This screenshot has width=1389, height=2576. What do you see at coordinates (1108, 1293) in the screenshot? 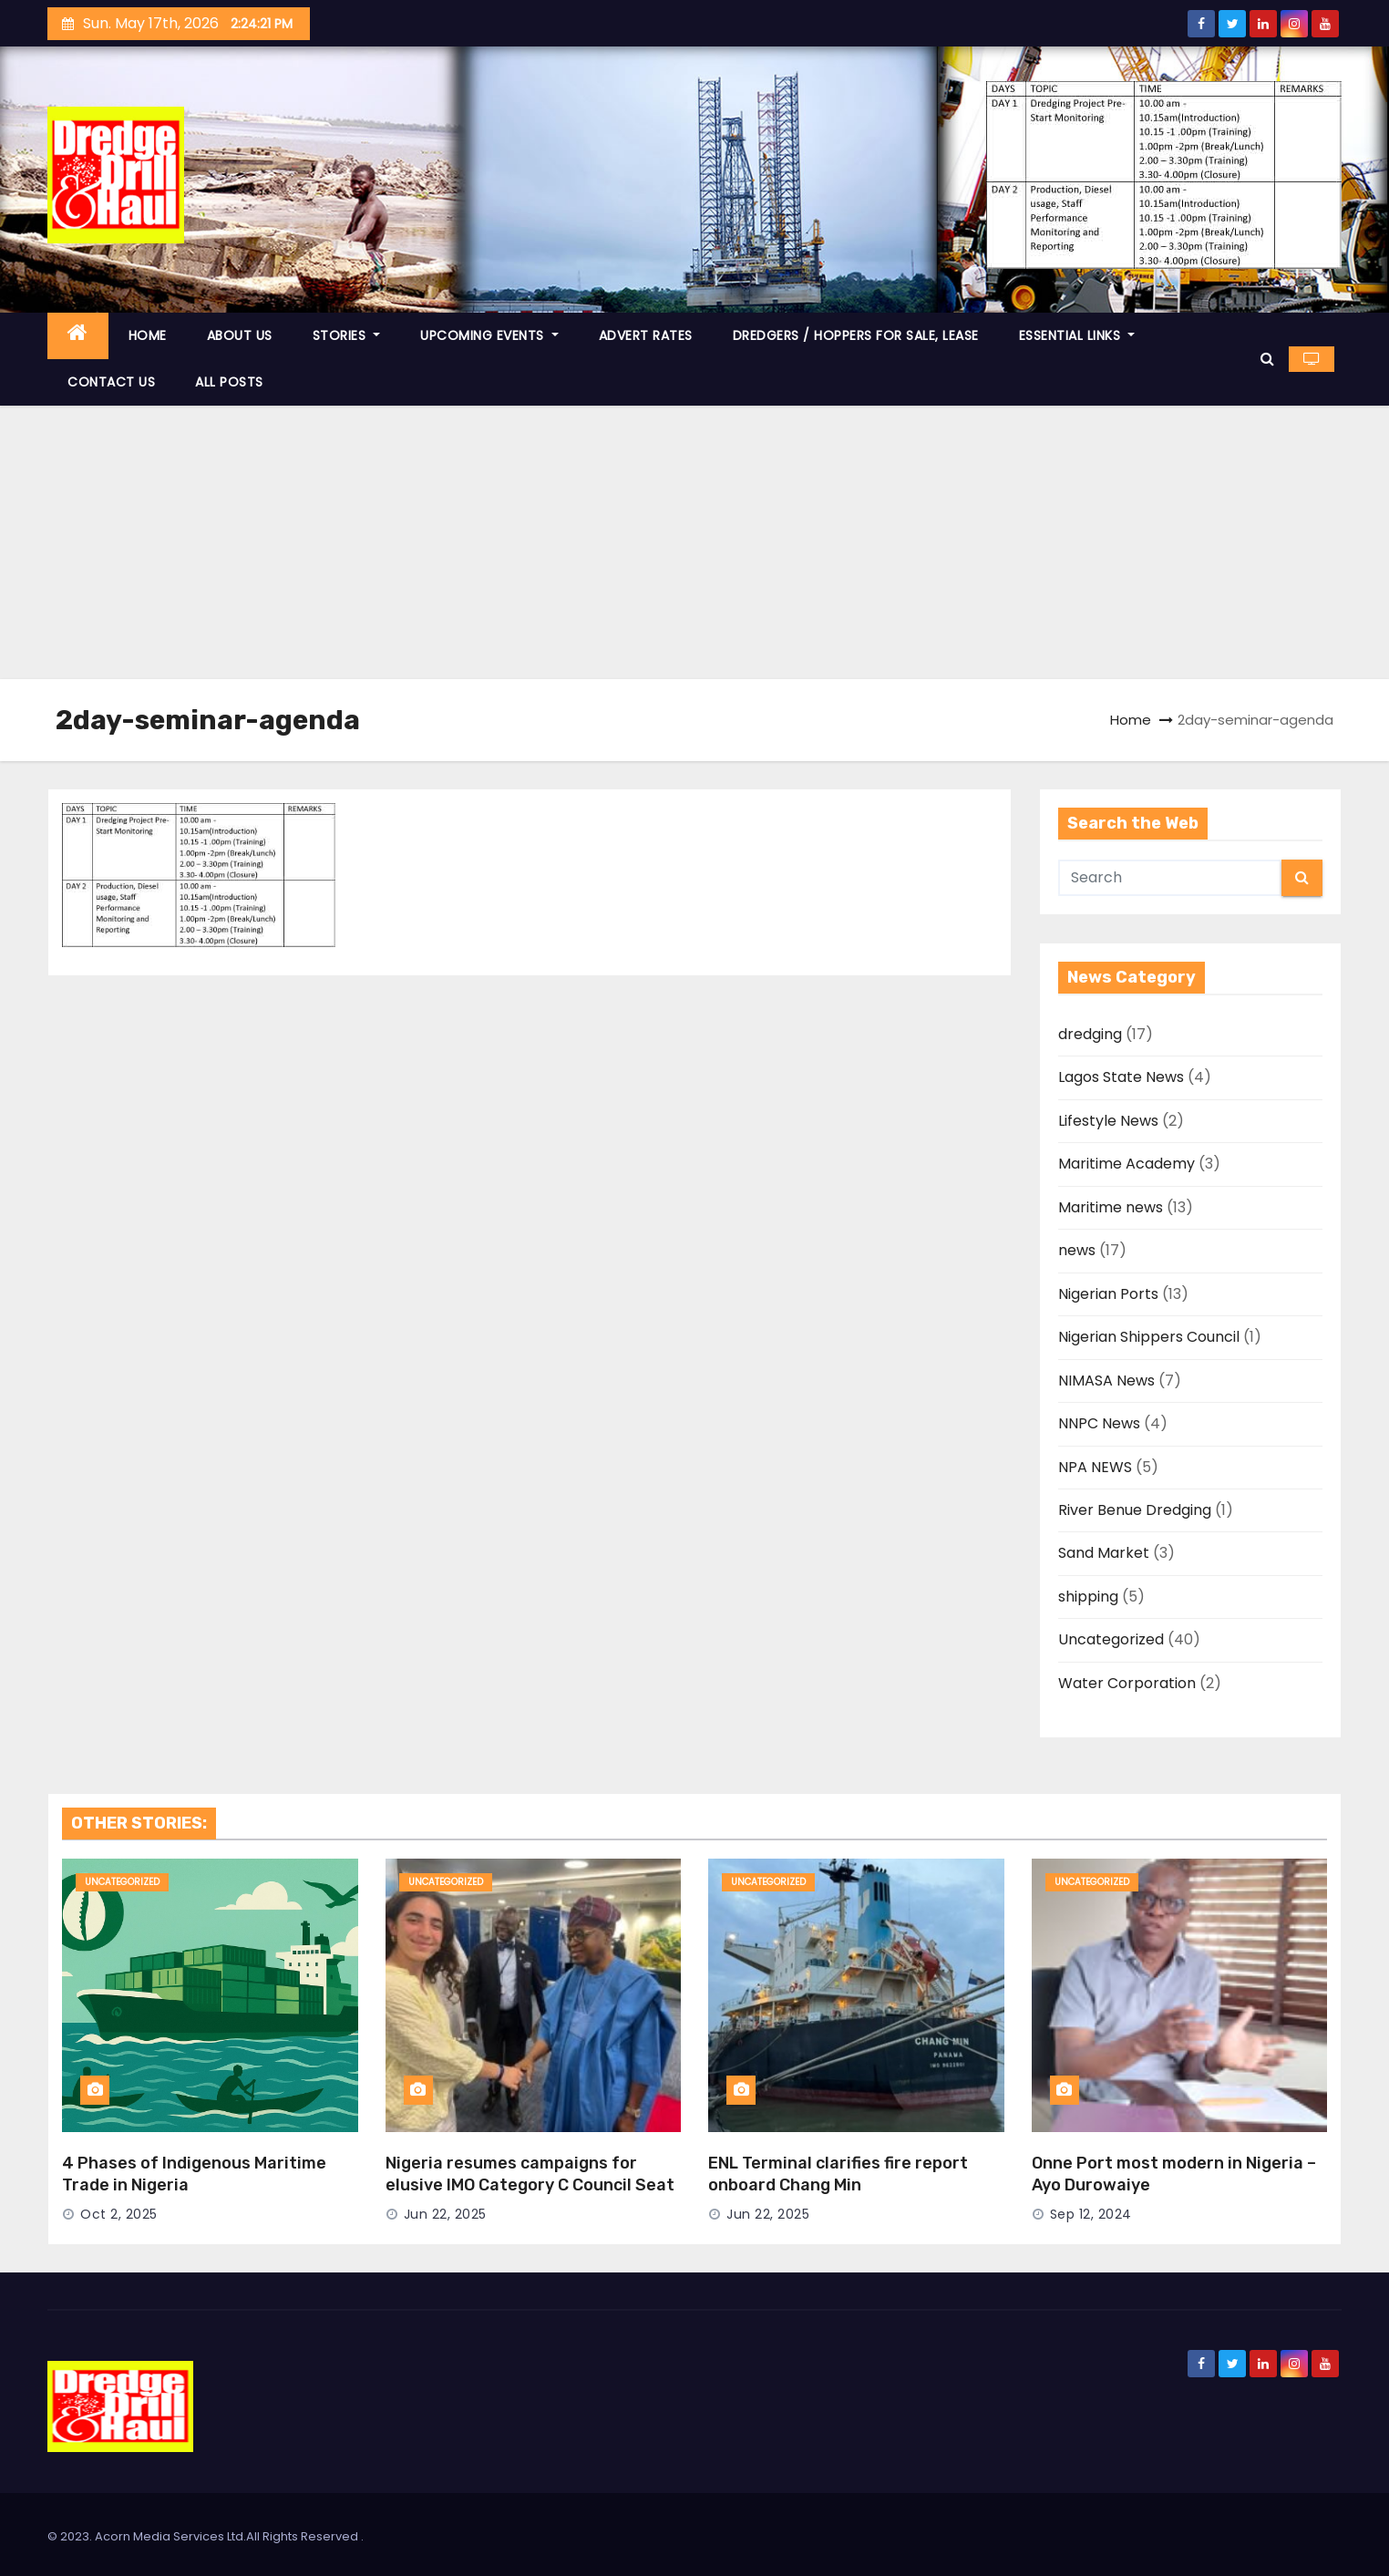
I see `Nigerian Ports` at bounding box center [1108, 1293].